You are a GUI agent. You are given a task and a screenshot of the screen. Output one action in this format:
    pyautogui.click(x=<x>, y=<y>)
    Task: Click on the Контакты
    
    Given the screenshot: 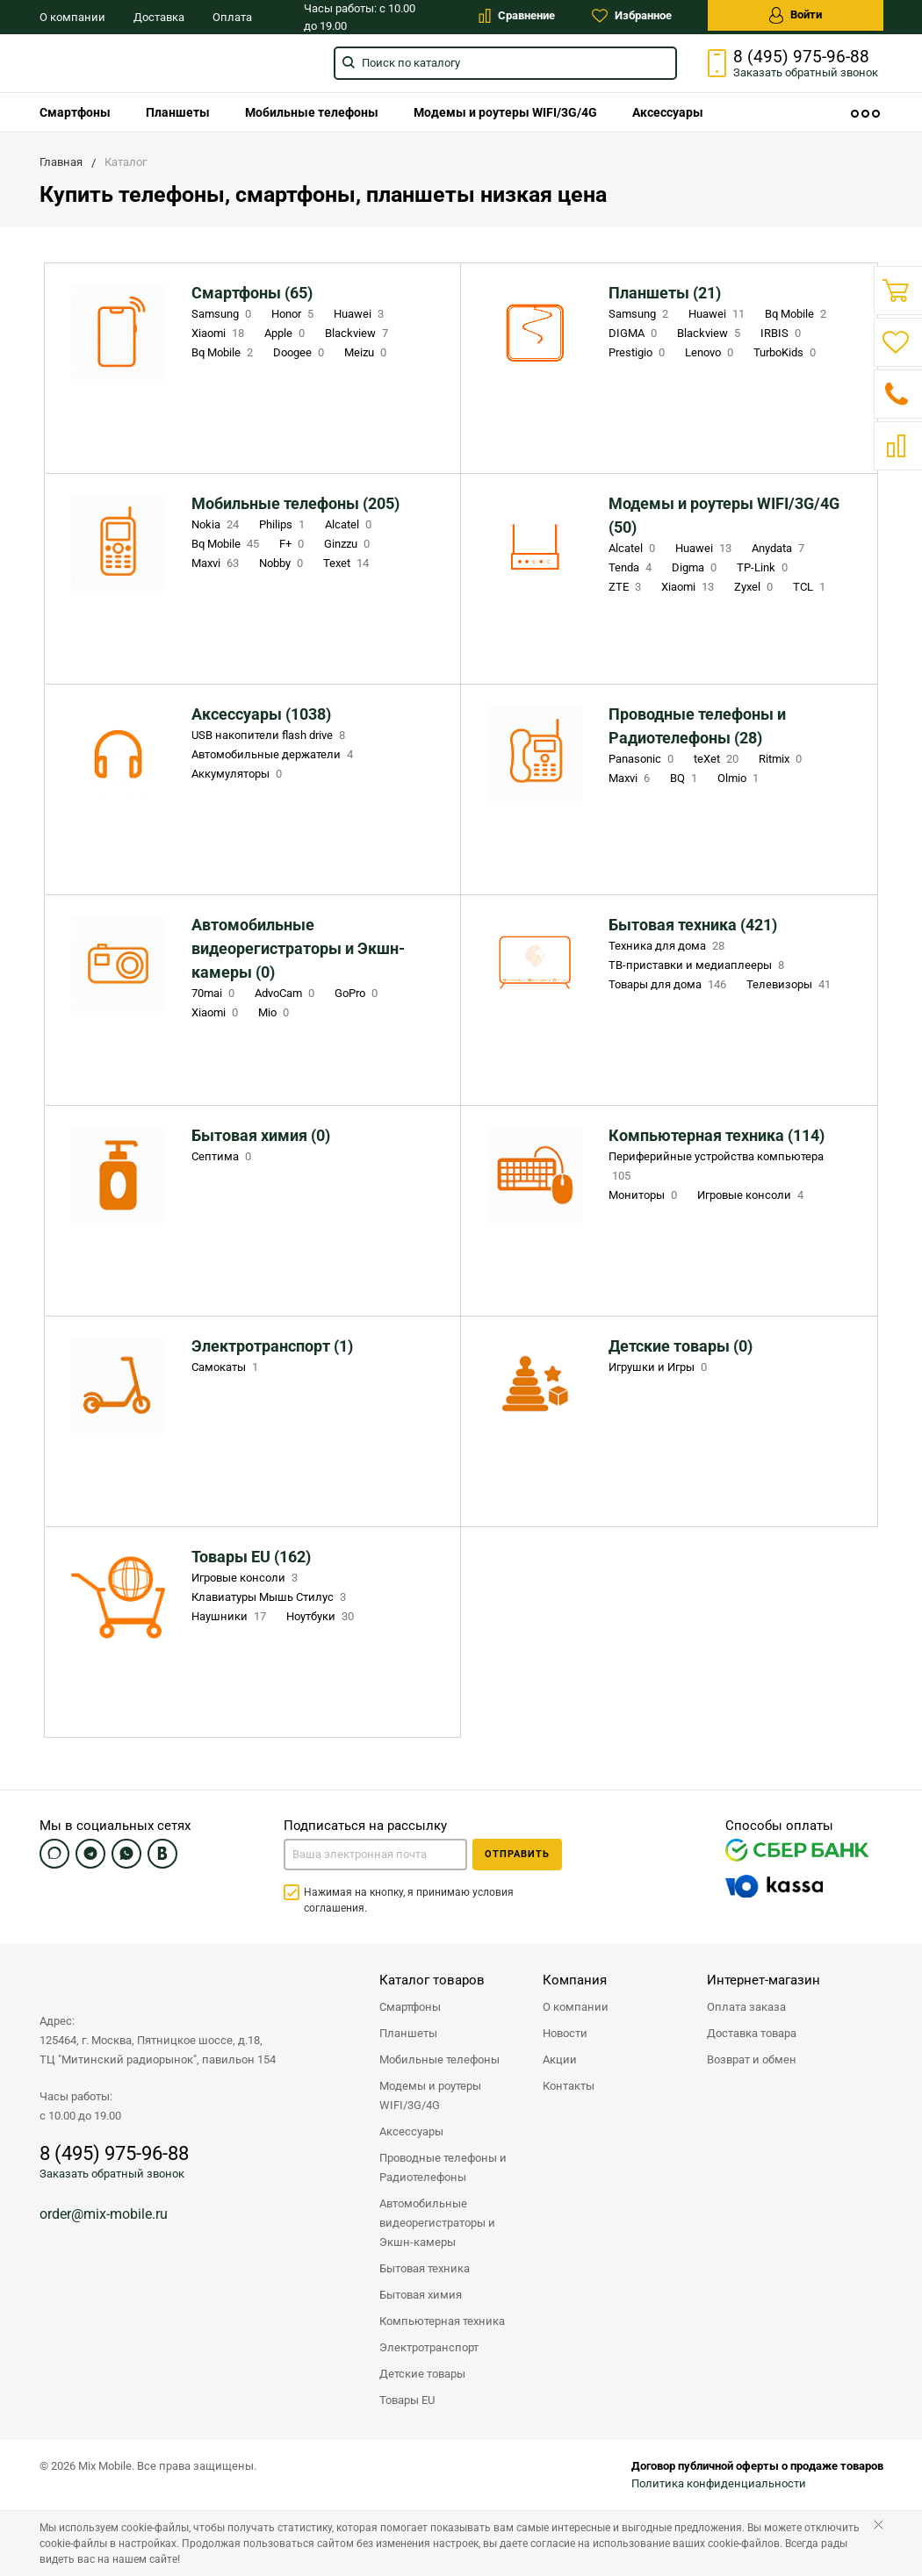 What is the action you would take?
    pyautogui.click(x=568, y=2085)
    